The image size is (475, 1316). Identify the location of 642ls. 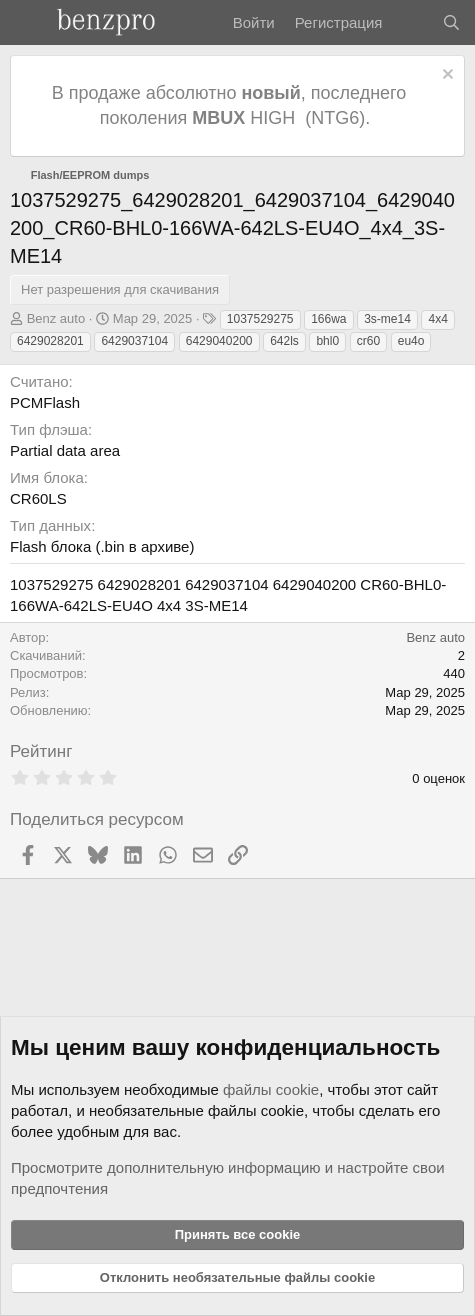
(284, 341).